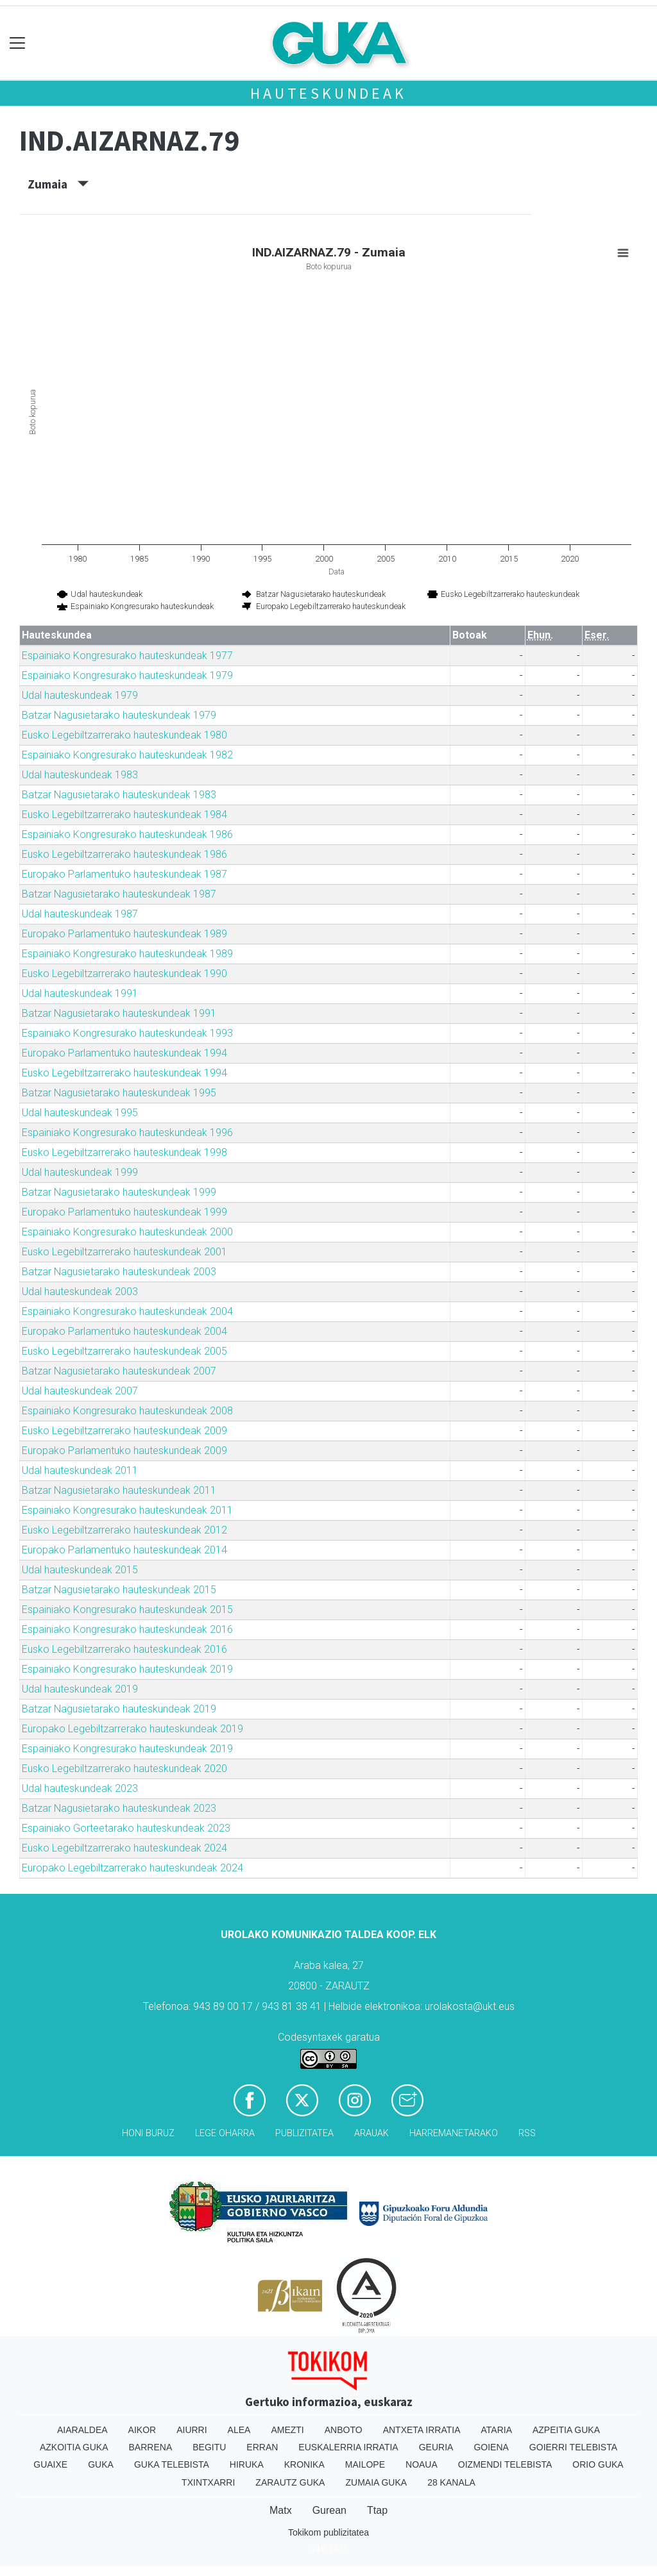  Describe the element at coordinates (290, 2482) in the screenshot. I see `Zarautz Guka` at that location.